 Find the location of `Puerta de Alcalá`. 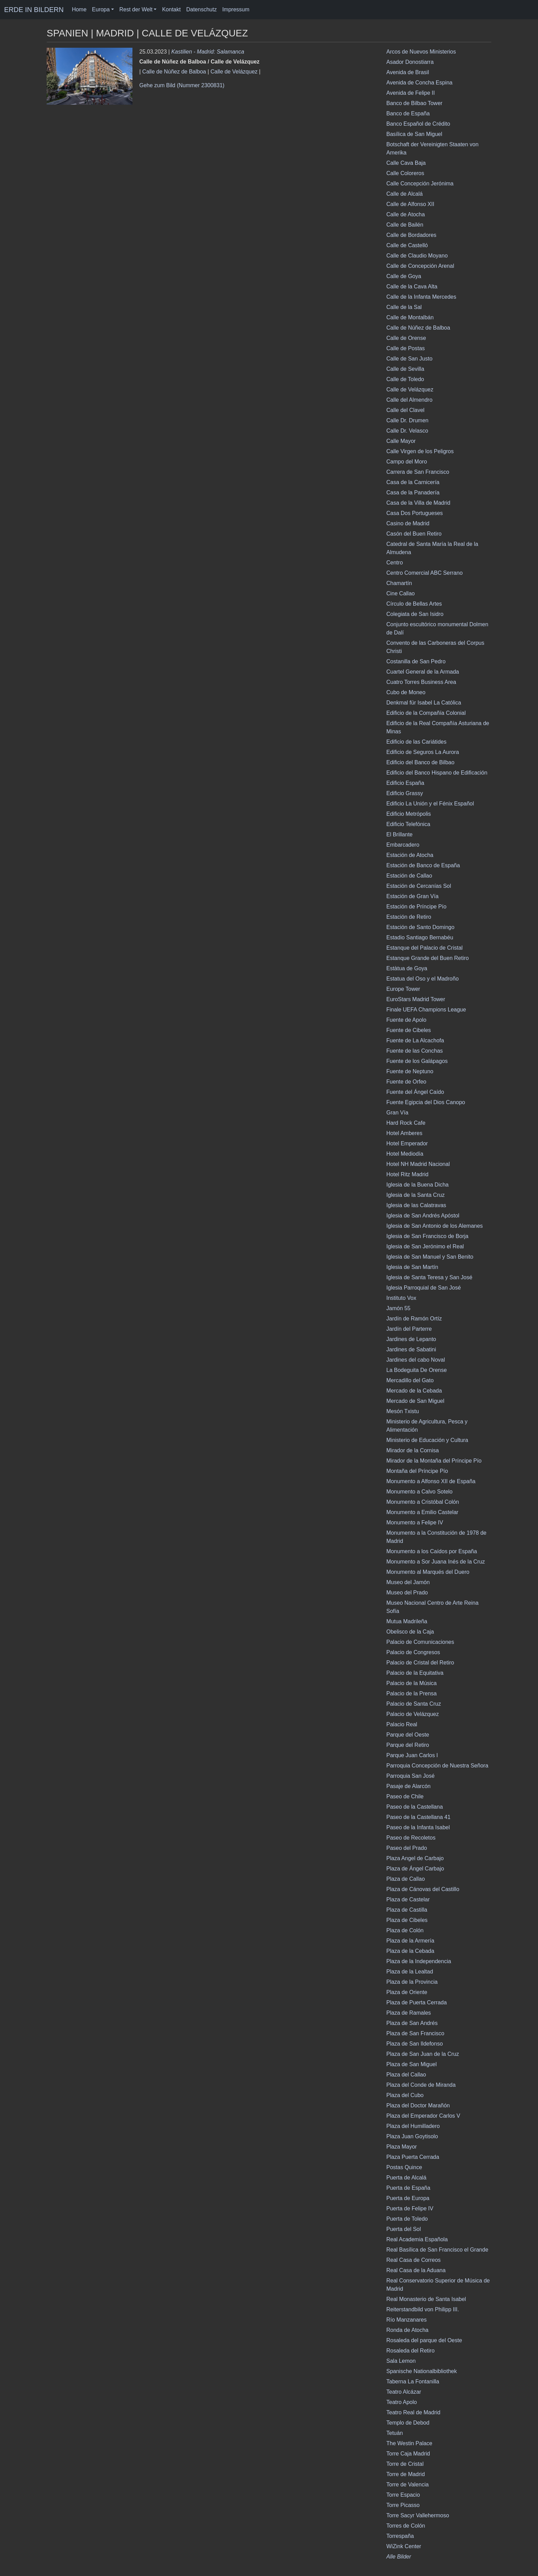

Puerta de Alcalá is located at coordinates (406, 2177).